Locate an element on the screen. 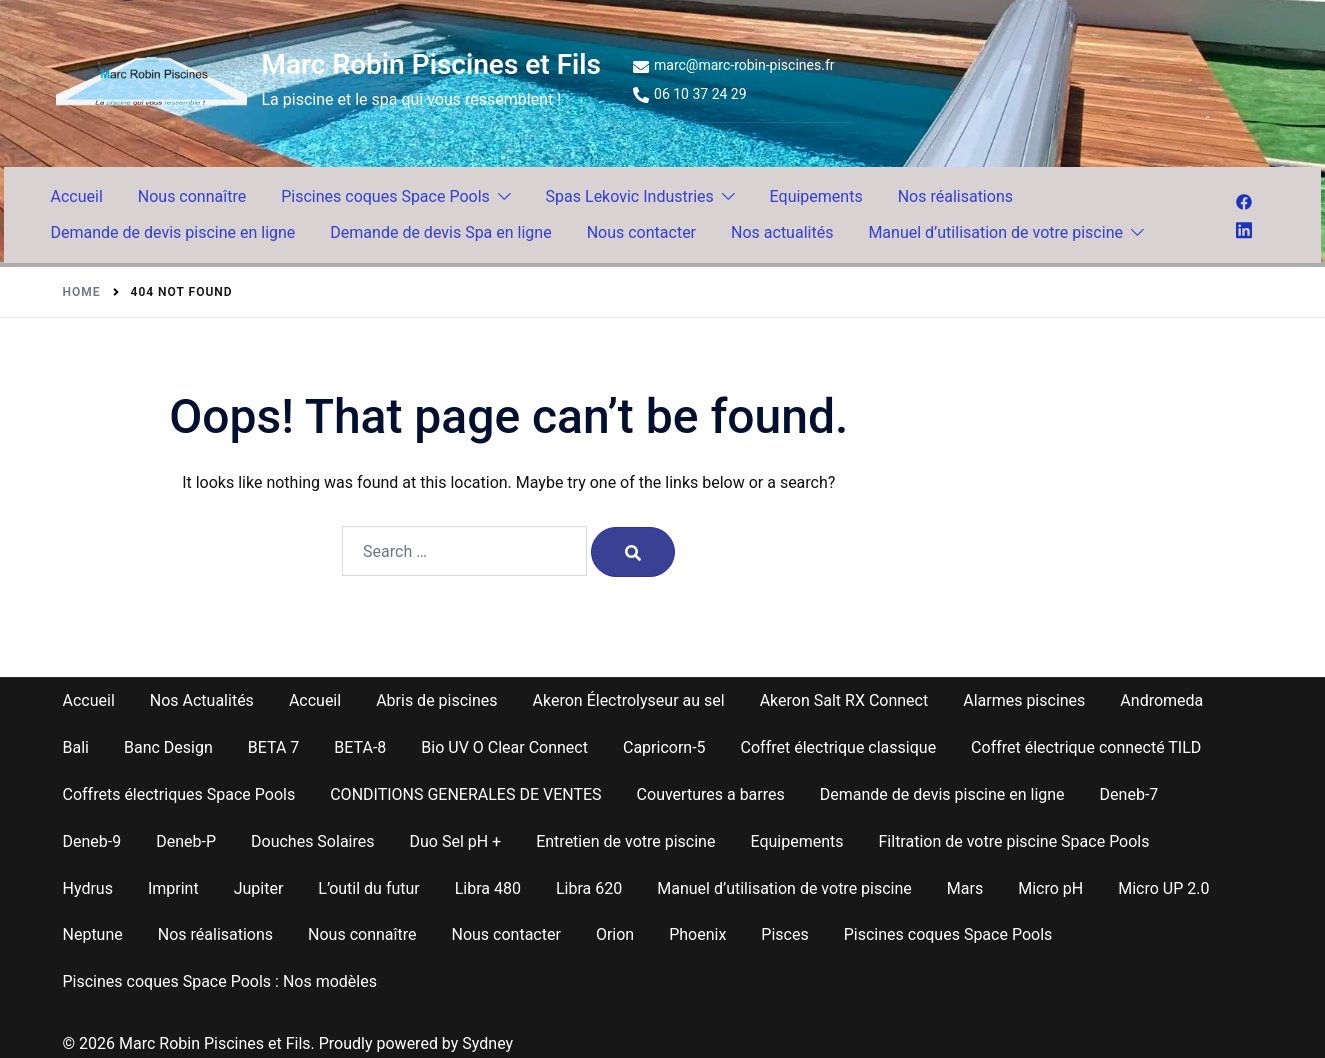 The image size is (1325, 1058). Nous contacter is located at coordinates (641, 232).